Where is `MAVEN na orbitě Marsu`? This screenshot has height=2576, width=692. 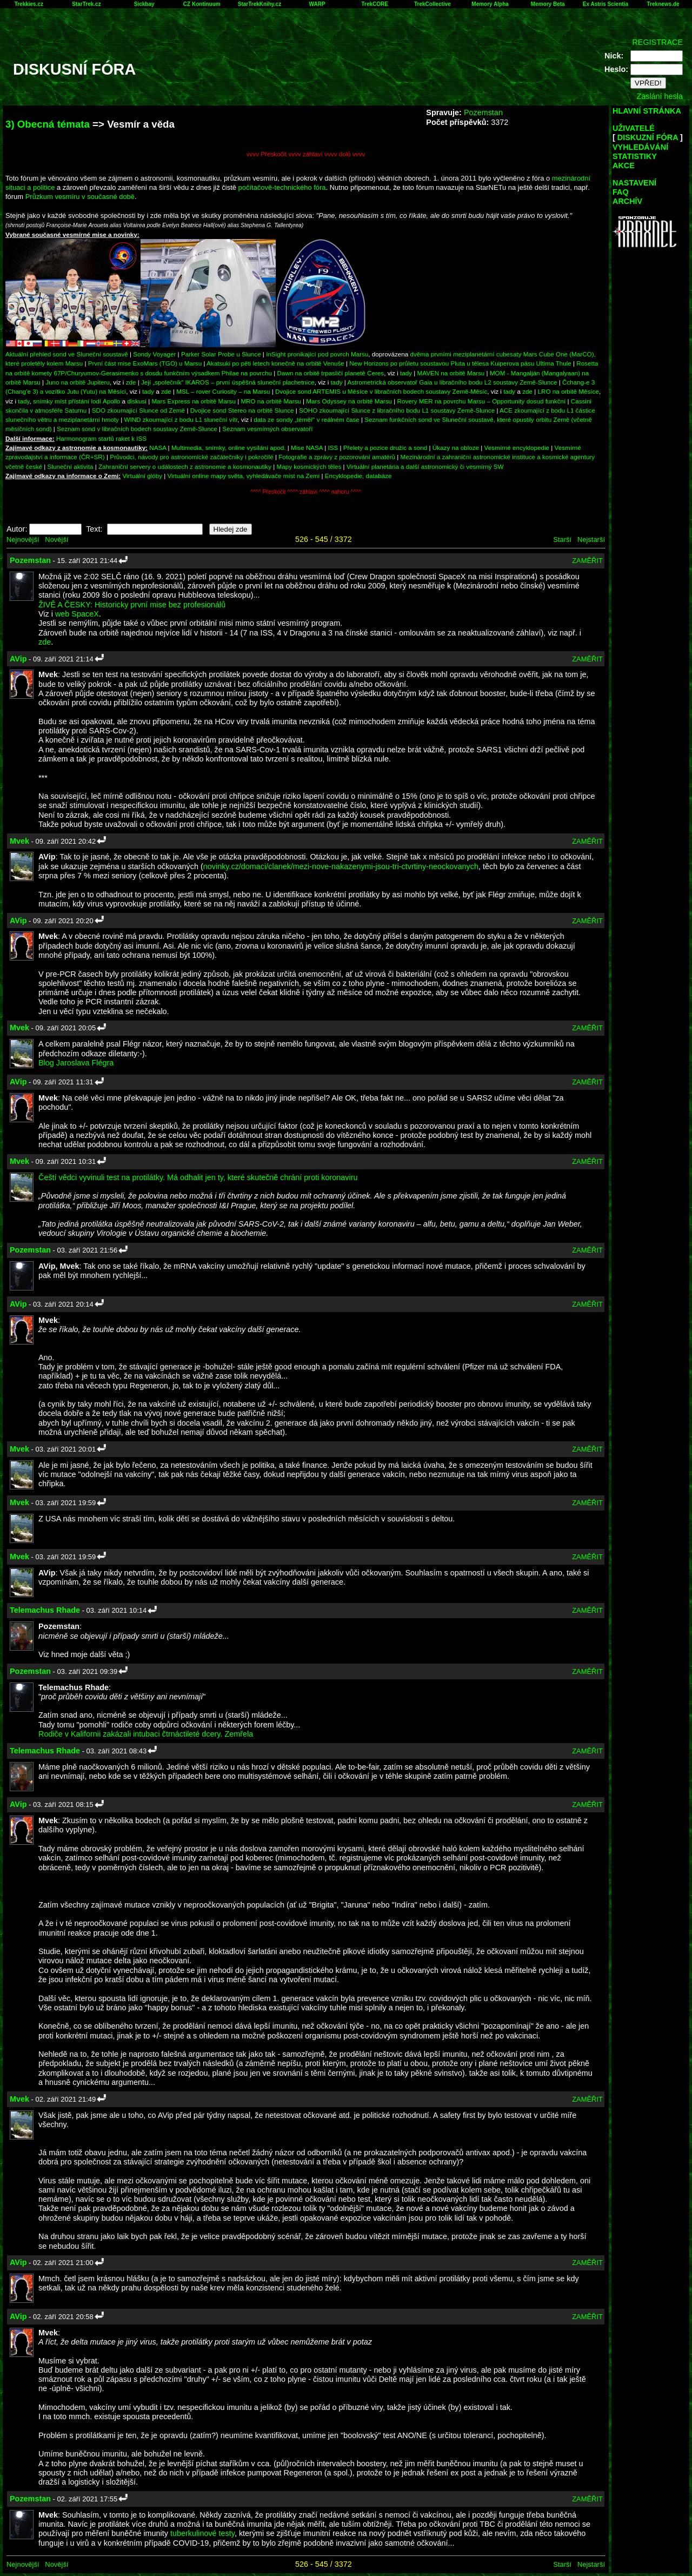 MAVEN na orbitě Marsu is located at coordinates (451, 372).